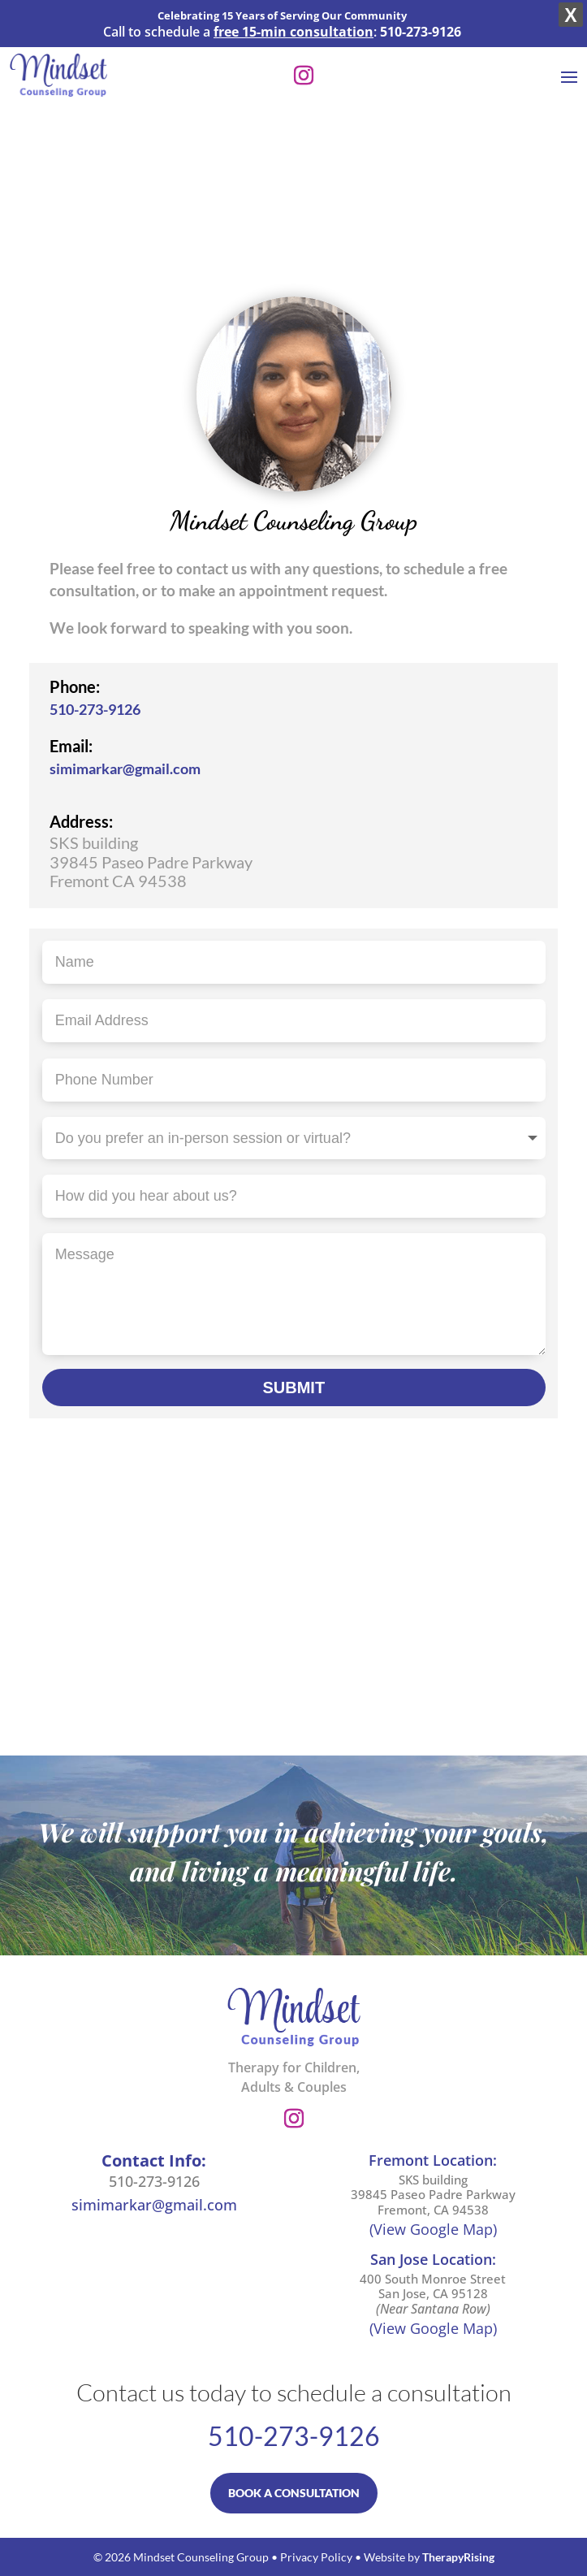  I want to click on SUBMIT, so click(293, 1387).